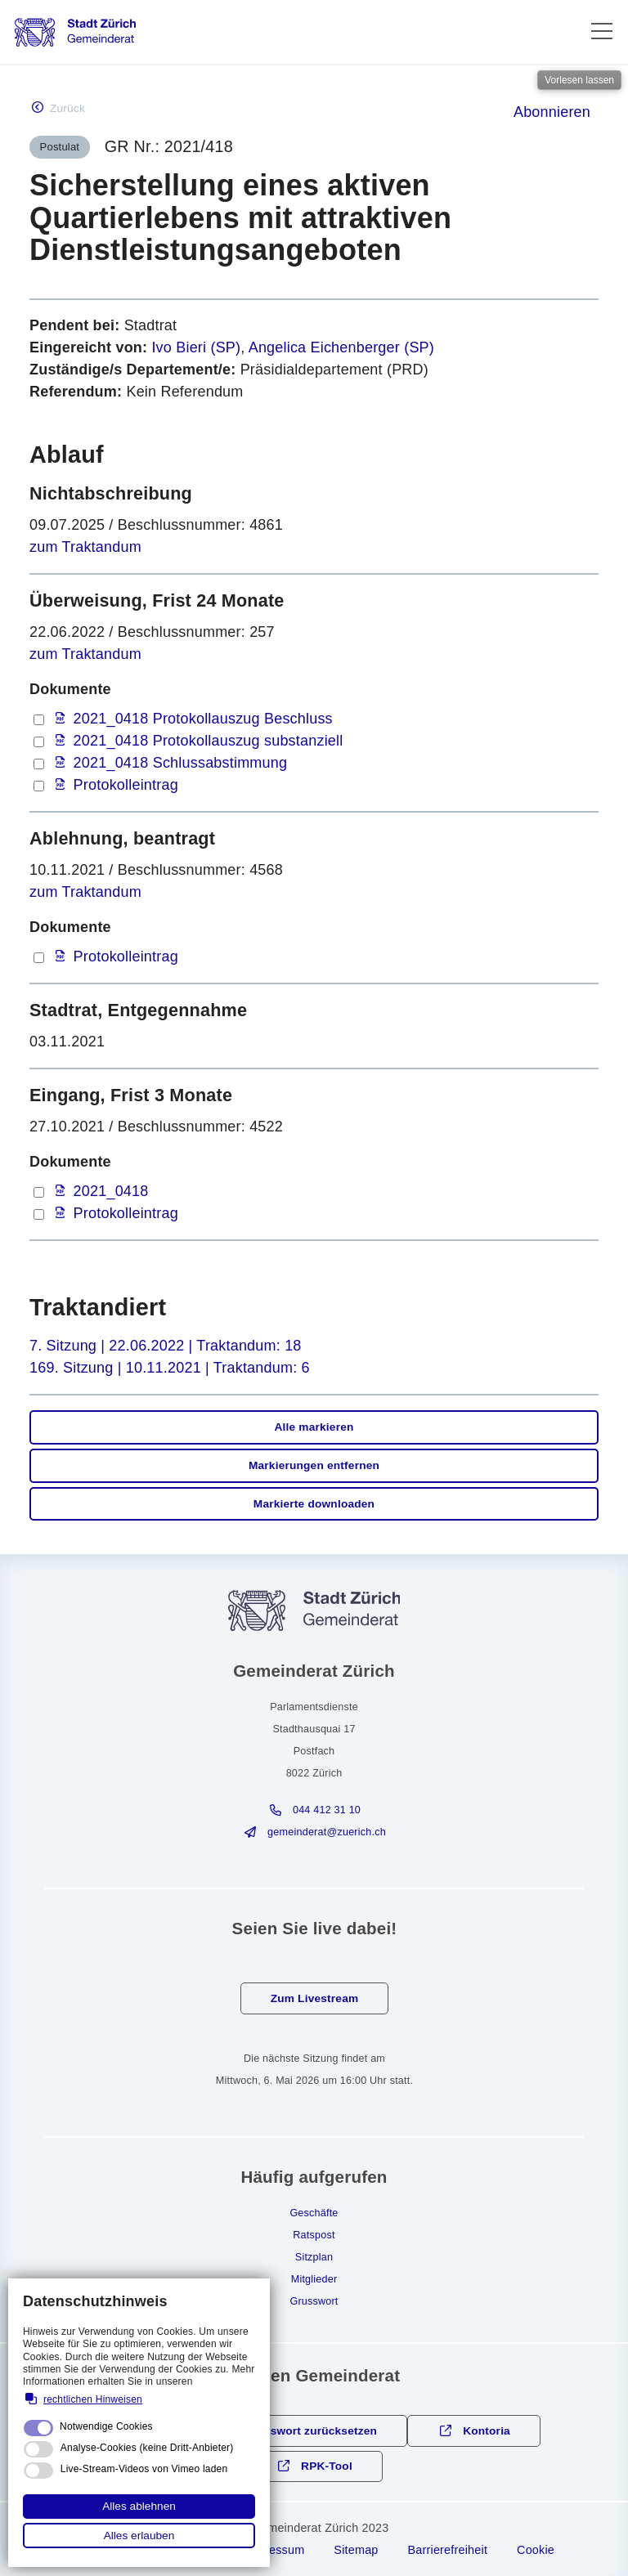  What do you see at coordinates (552, 112) in the screenshot?
I see `Abonnieren` at bounding box center [552, 112].